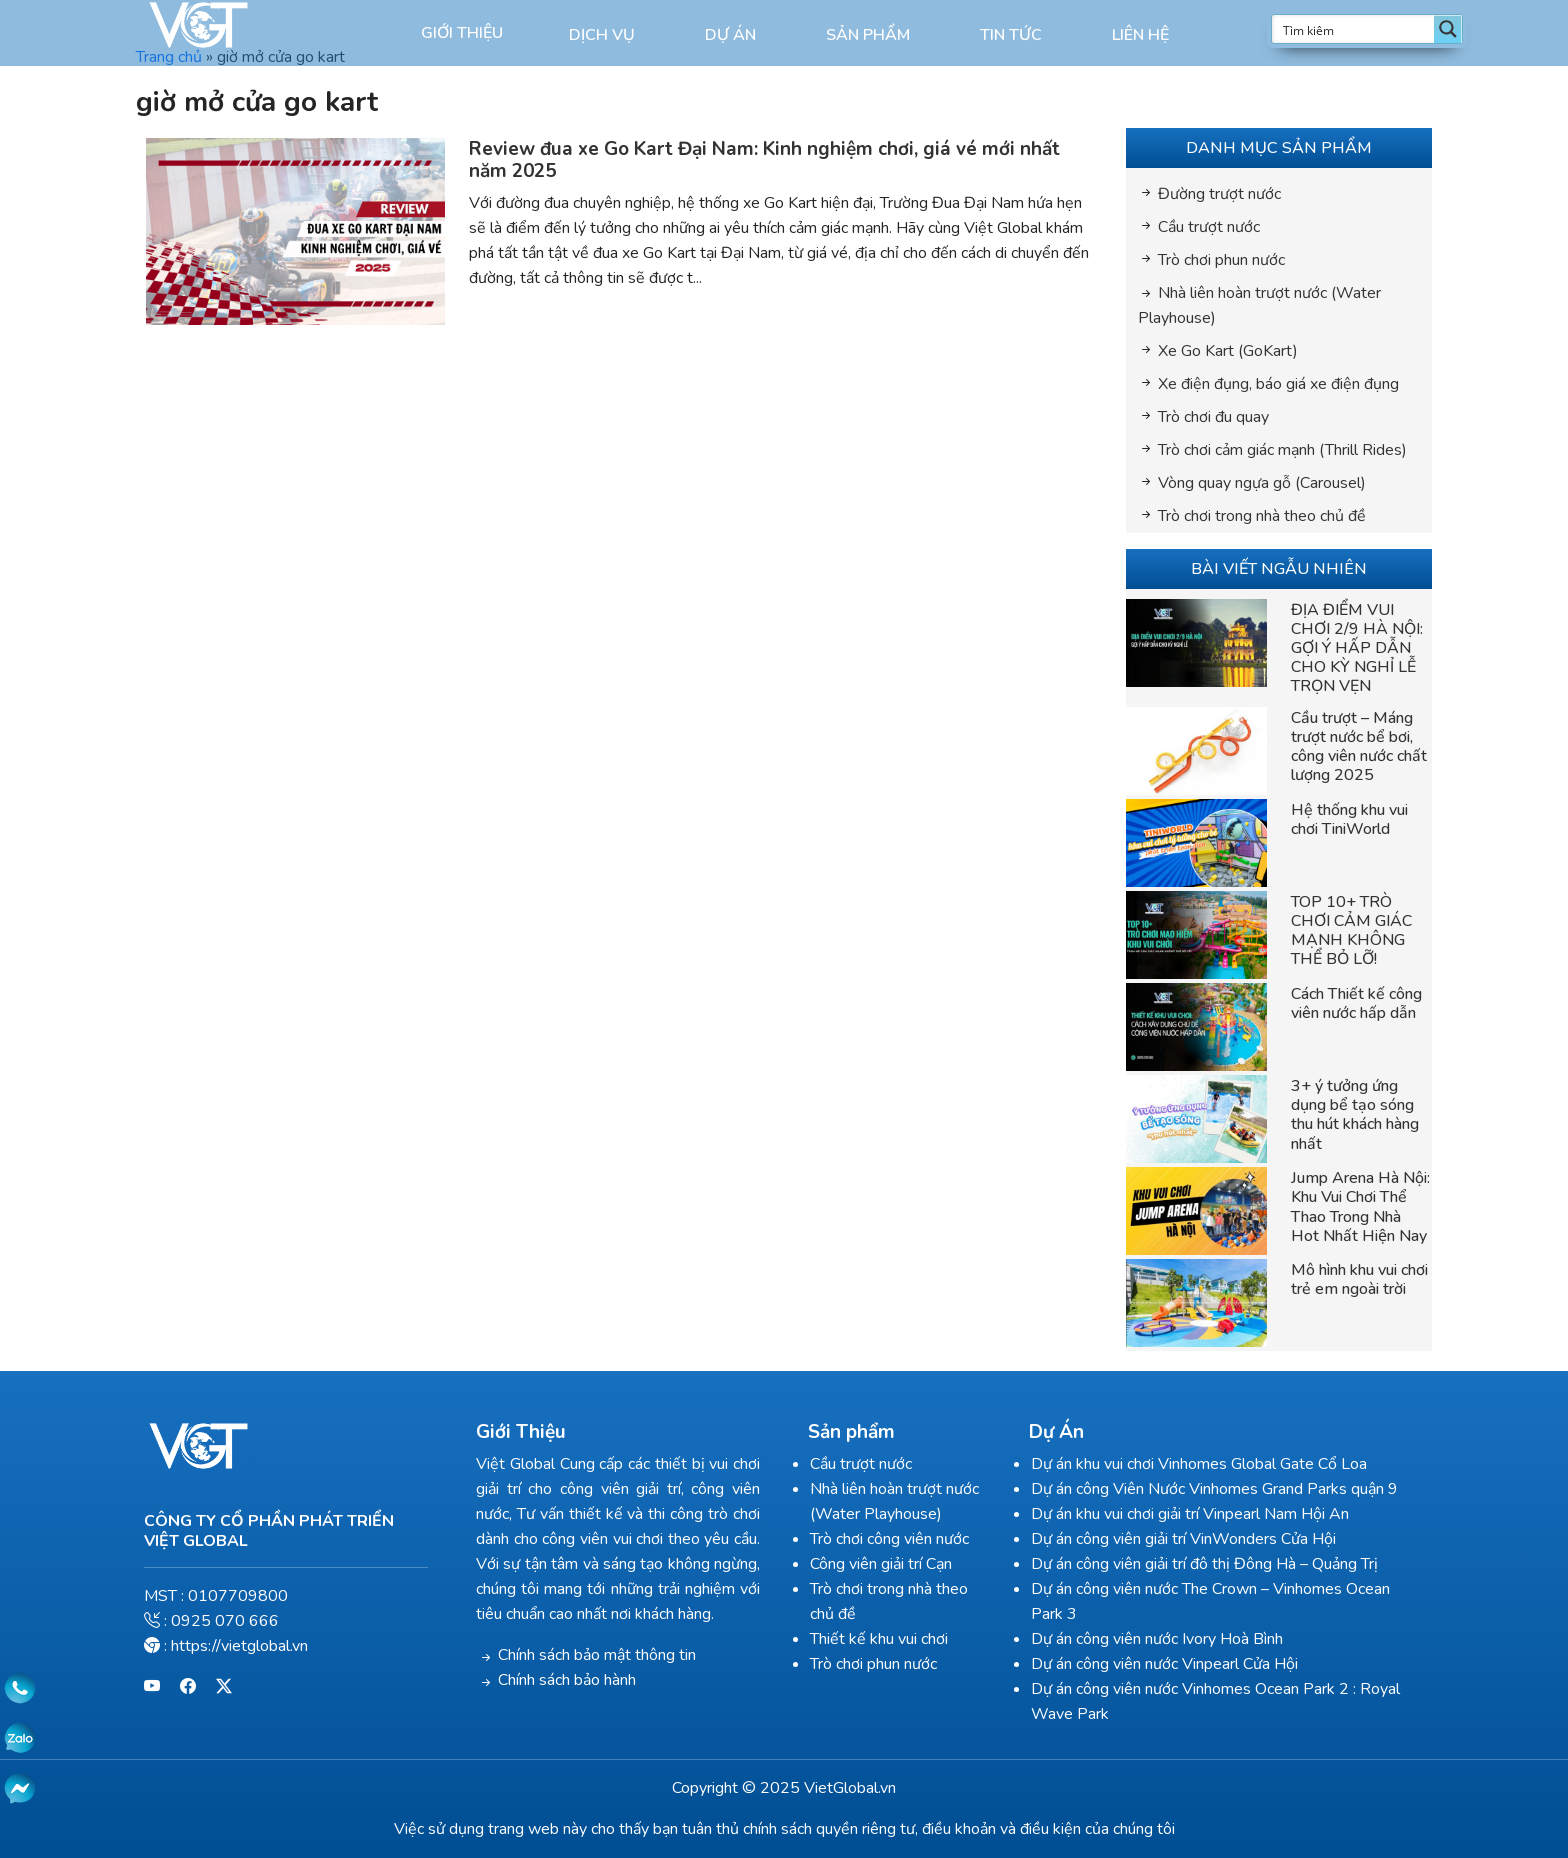 The image size is (1568, 1858). Describe the element at coordinates (1262, 516) in the screenshot. I see `Trò chơi trong nhà theo chủ đề` at that location.